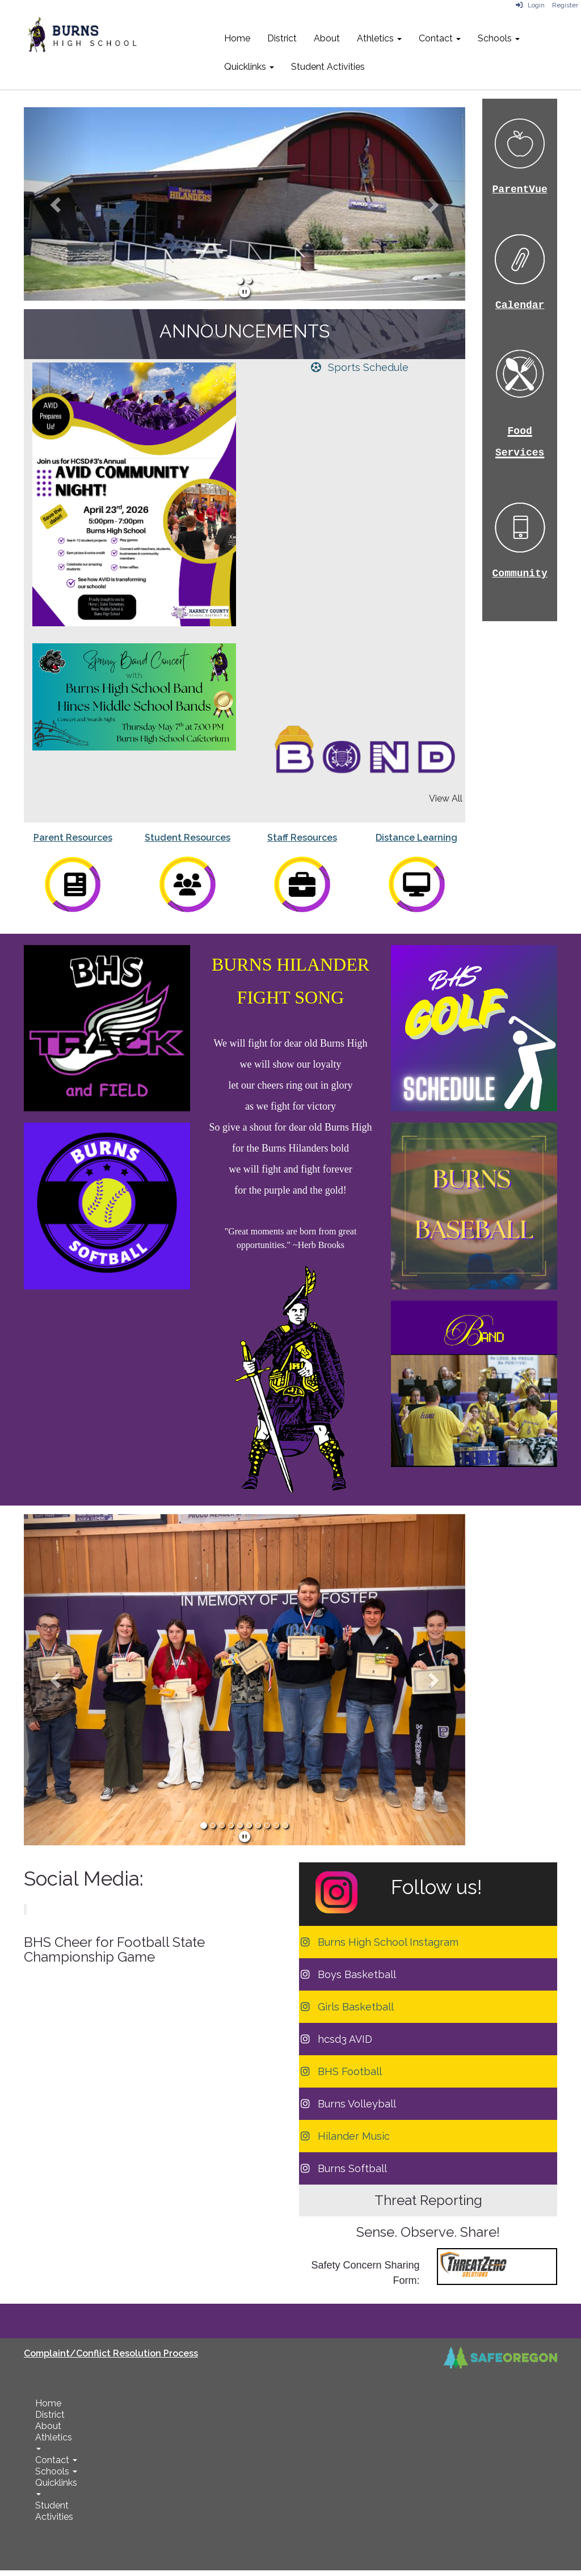 Image resolution: width=581 pixels, height=2576 pixels. What do you see at coordinates (328, 66) in the screenshot?
I see `Student Activities` at bounding box center [328, 66].